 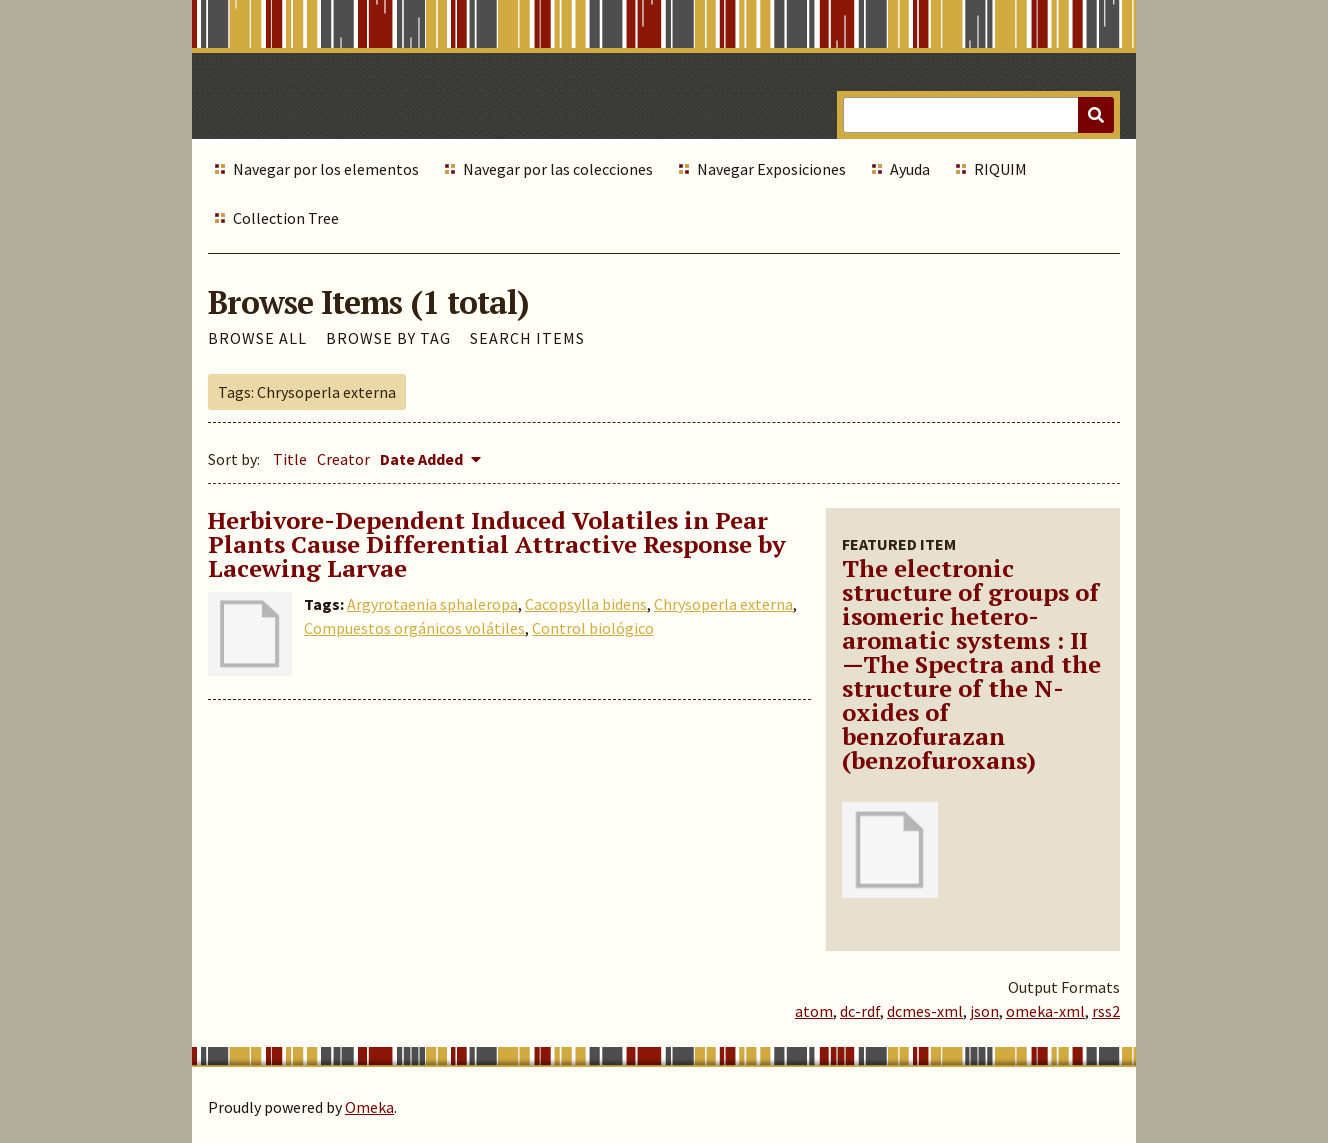 What do you see at coordinates (388, 338) in the screenshot?
I see `Browse by Tag` at bounding box center [388, 338].